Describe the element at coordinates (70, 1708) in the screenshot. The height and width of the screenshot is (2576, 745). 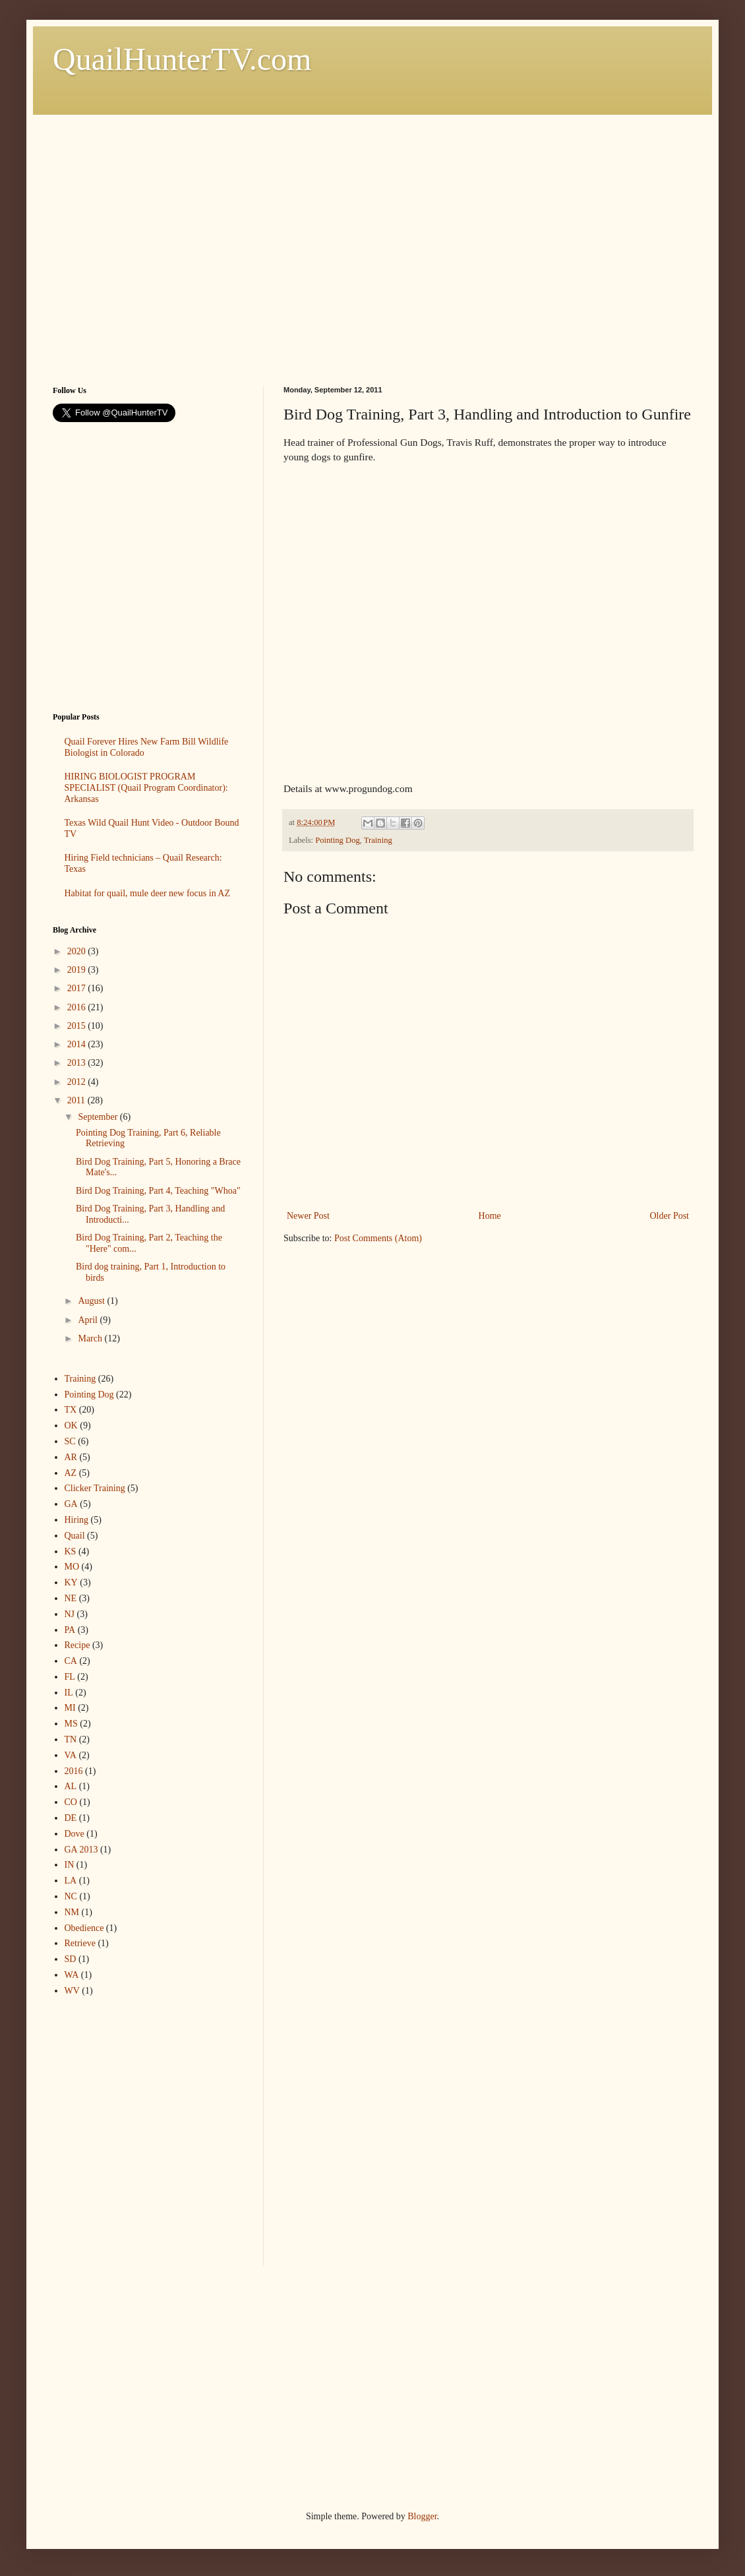
I see `MI` at that location.